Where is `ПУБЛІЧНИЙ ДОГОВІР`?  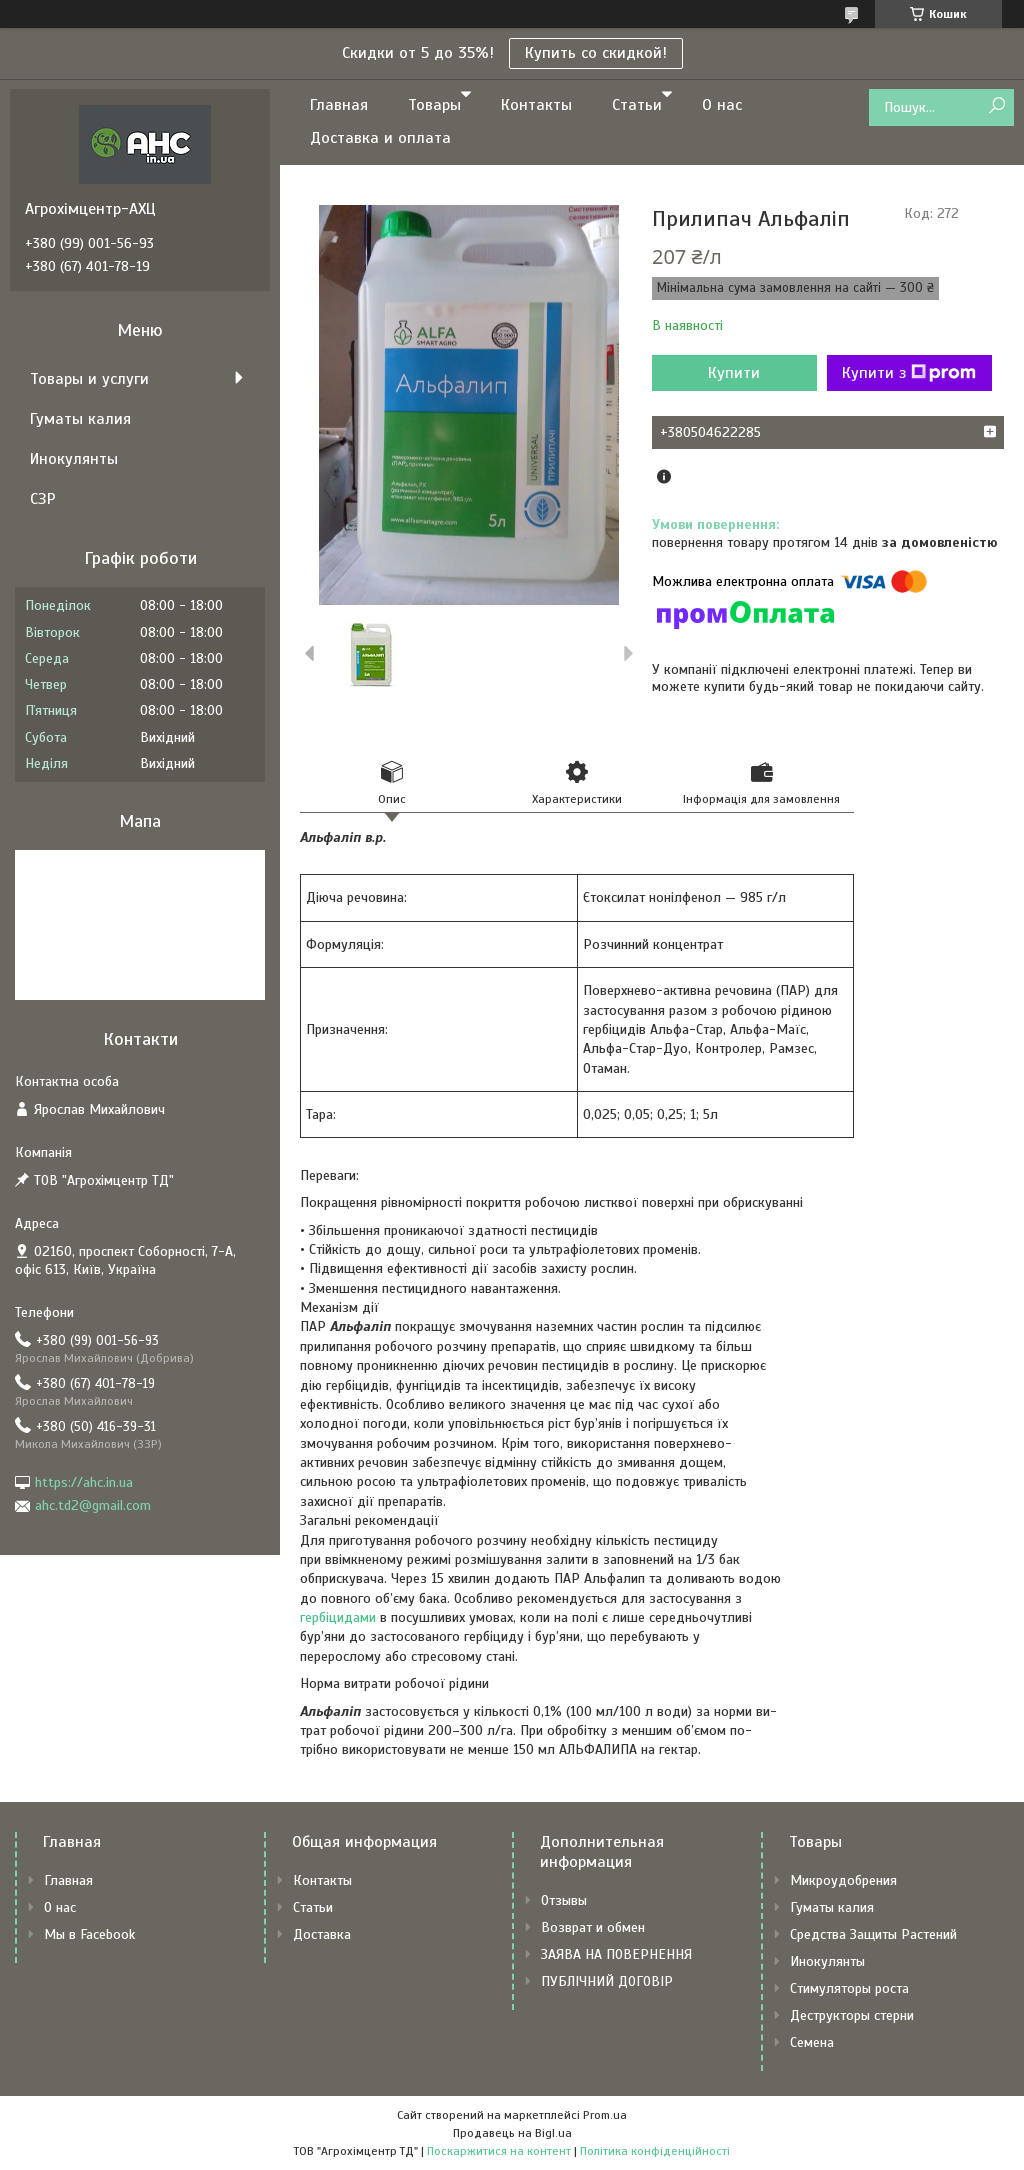
ПУБЛІЧНИЙ ДОГОВІР is located at coordinates (607, 1981).